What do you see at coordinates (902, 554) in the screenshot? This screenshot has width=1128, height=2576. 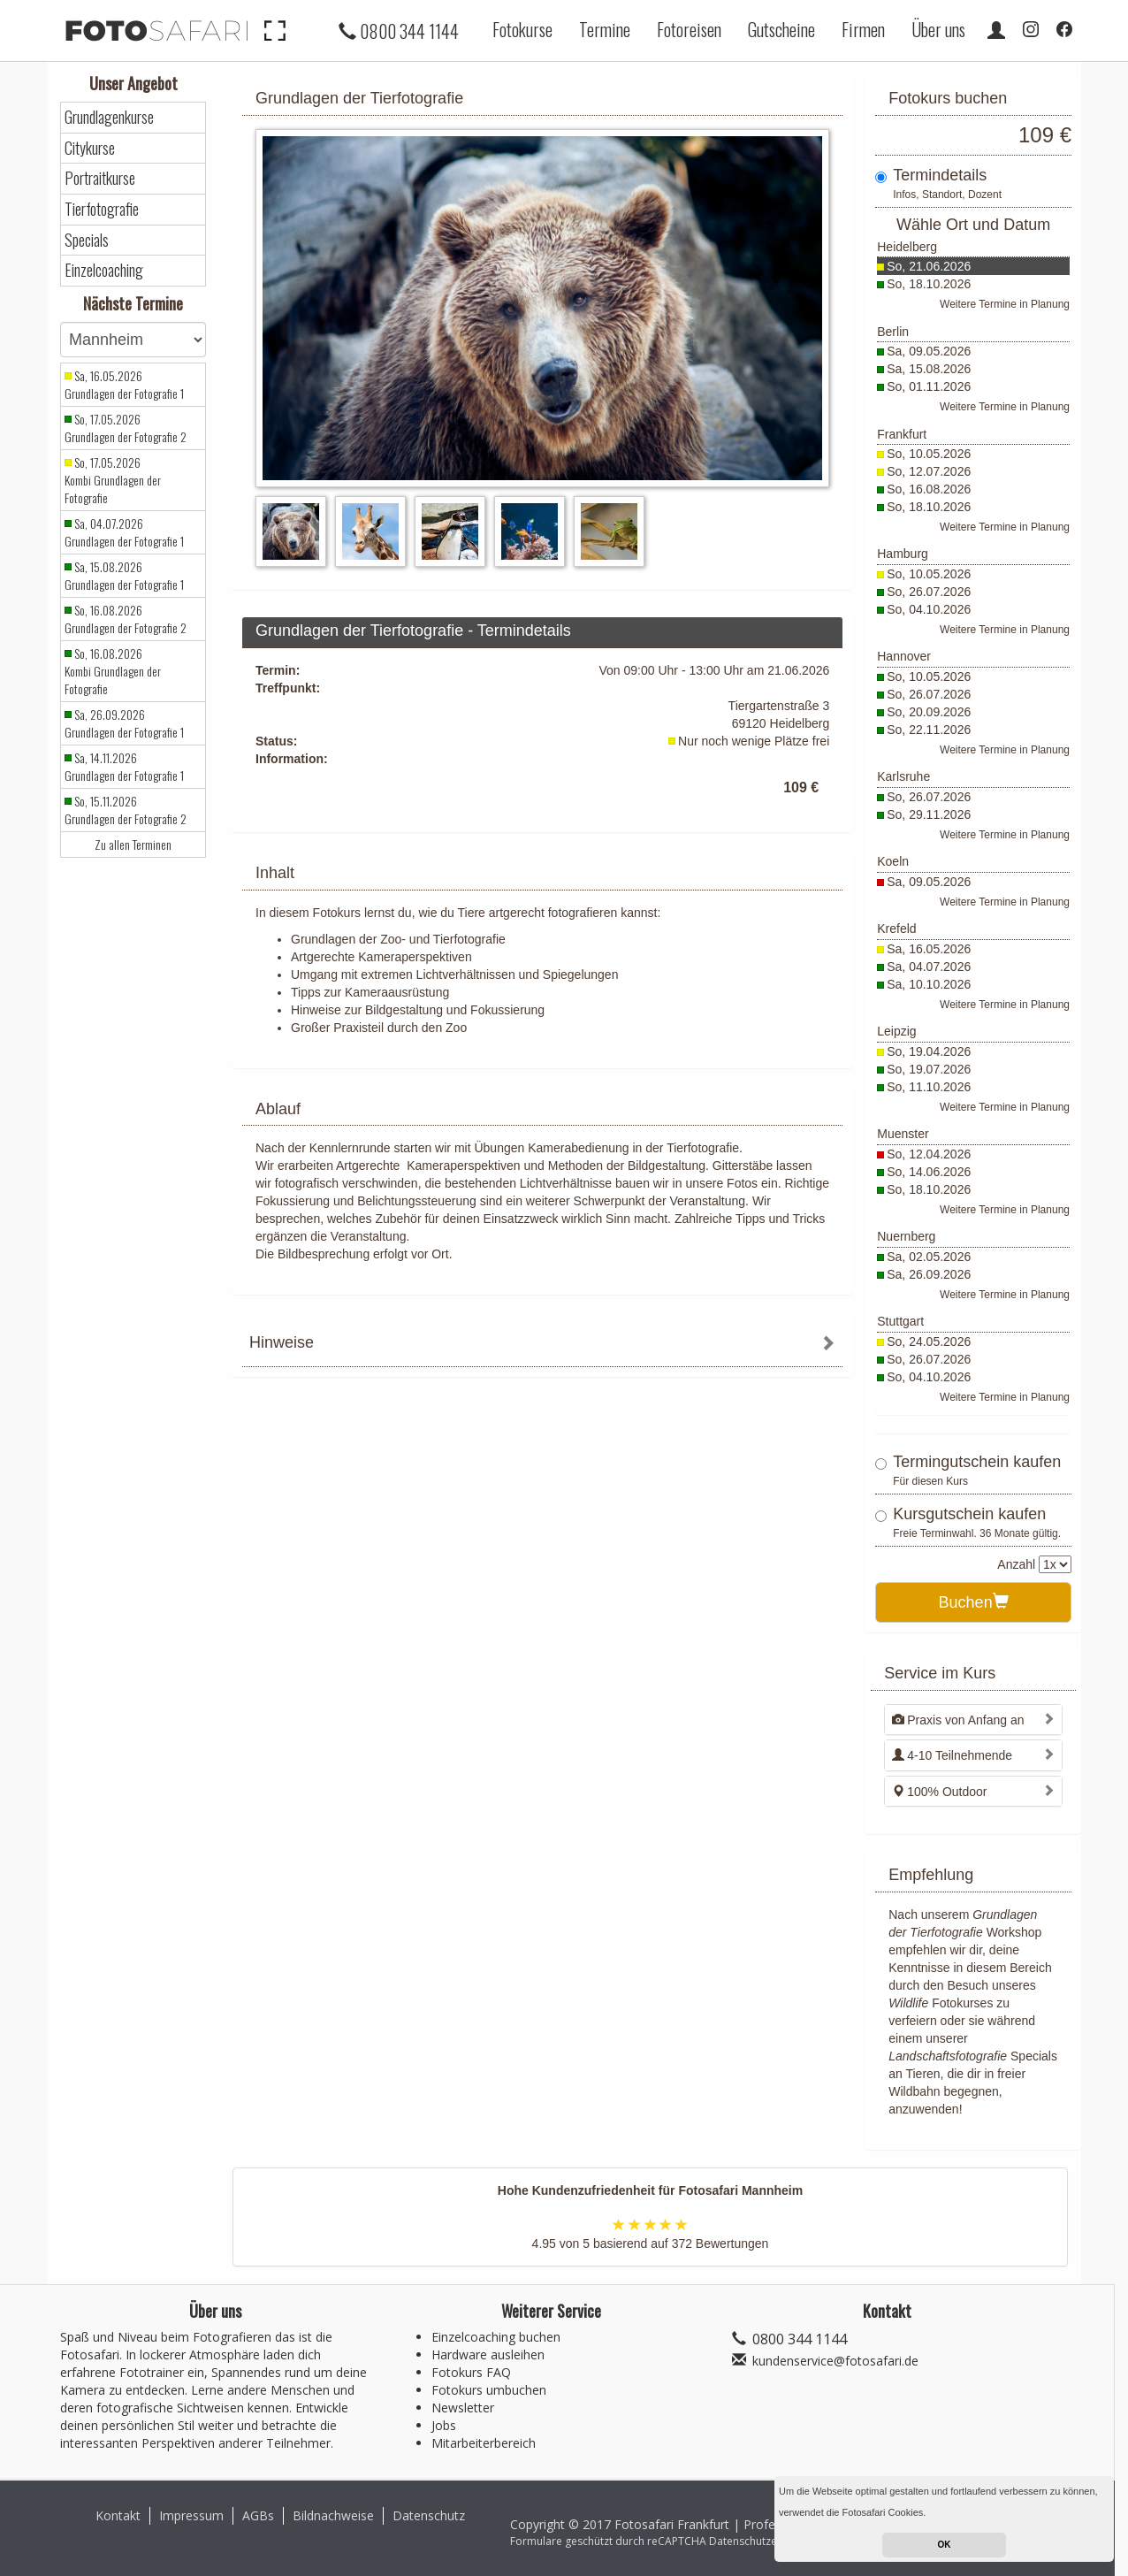 I see `Hamburg` at bounding box center [902, 554].